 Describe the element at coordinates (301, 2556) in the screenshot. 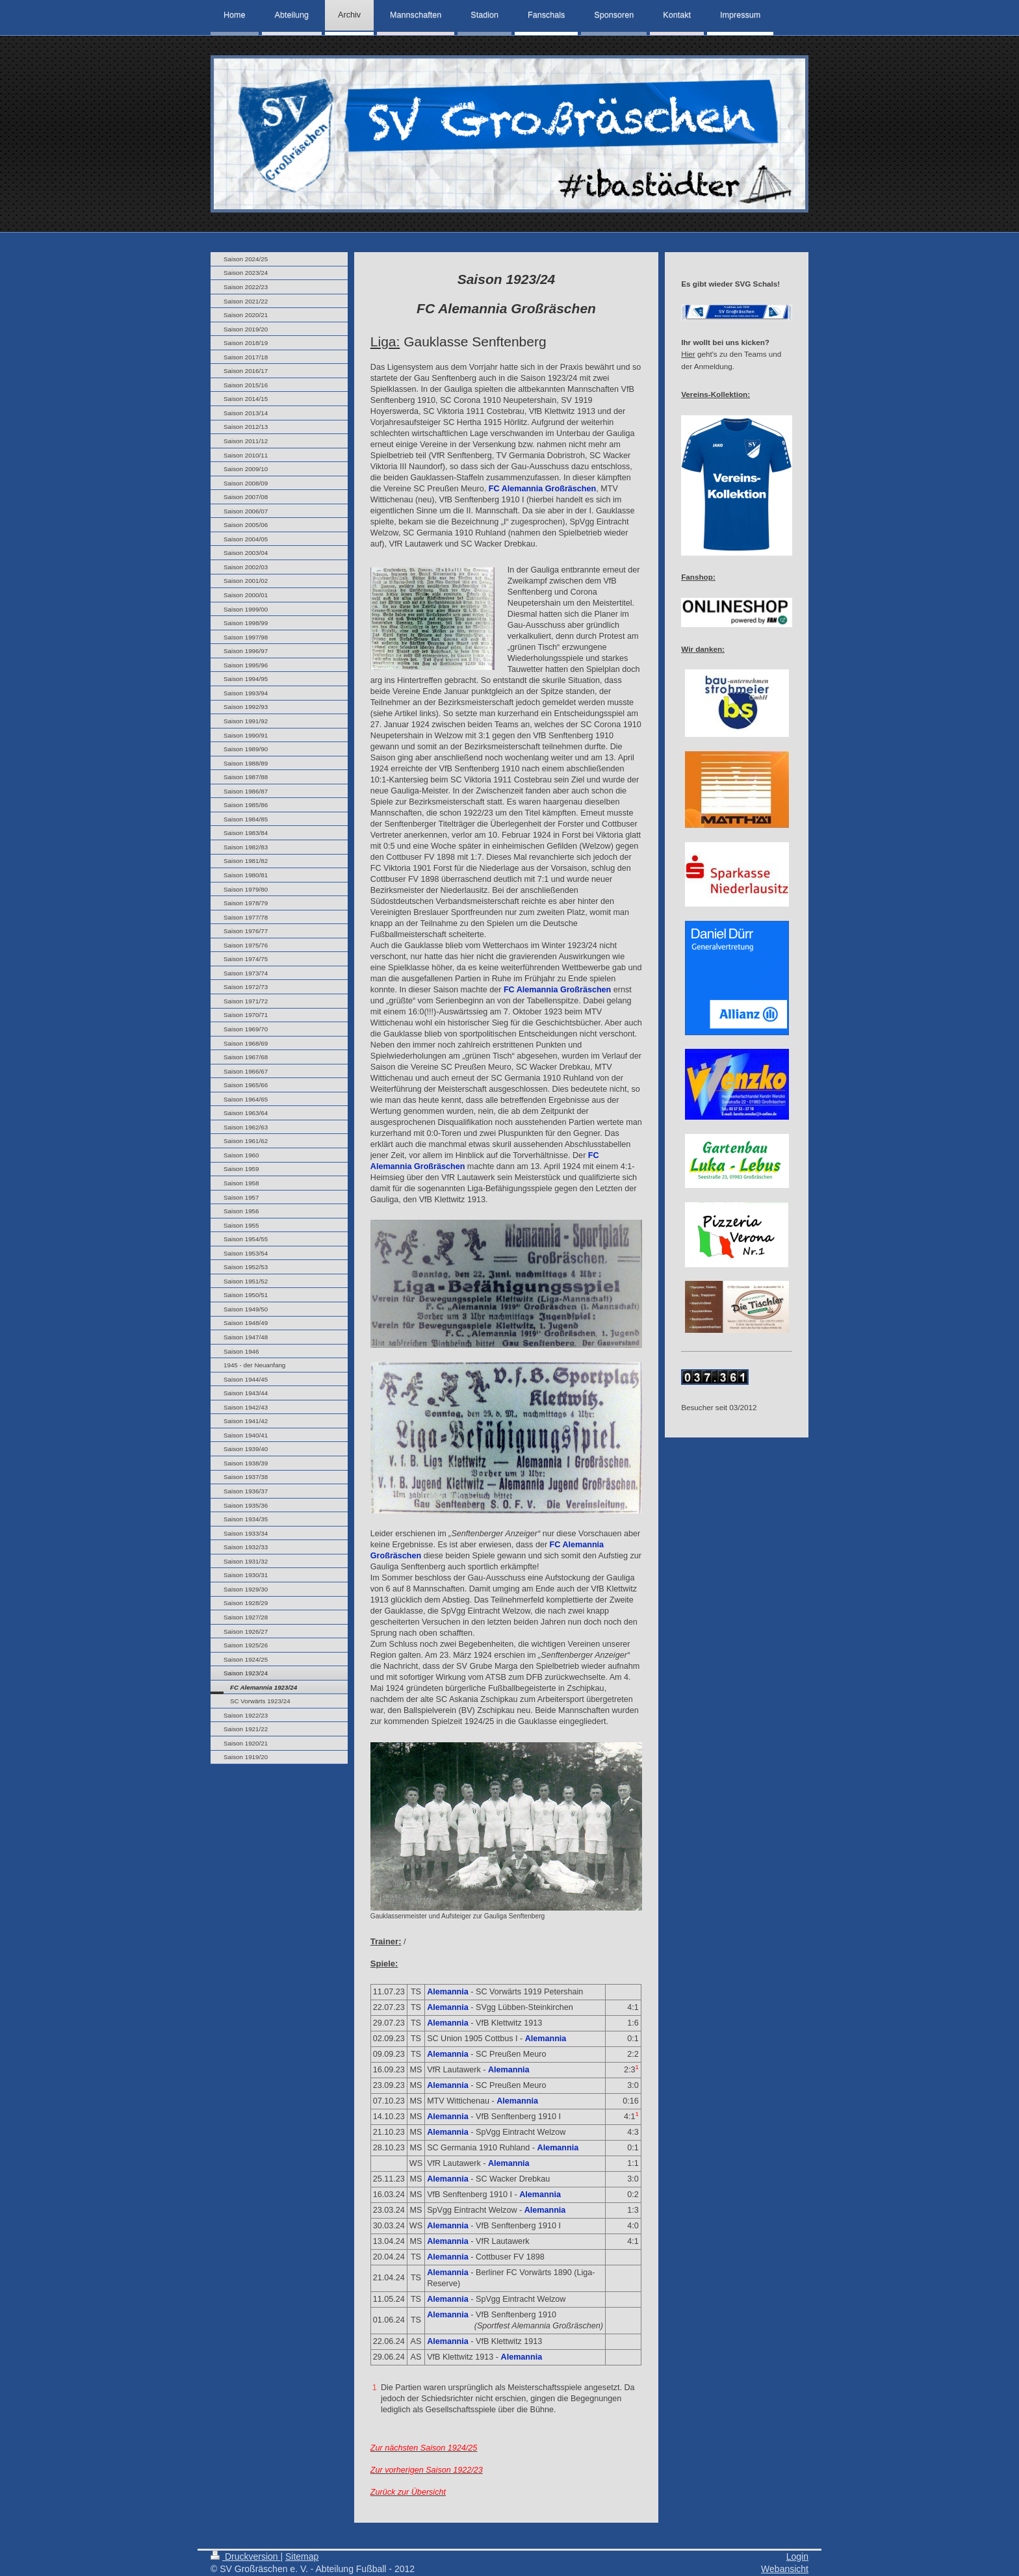

I see `Sitemap` at that location.